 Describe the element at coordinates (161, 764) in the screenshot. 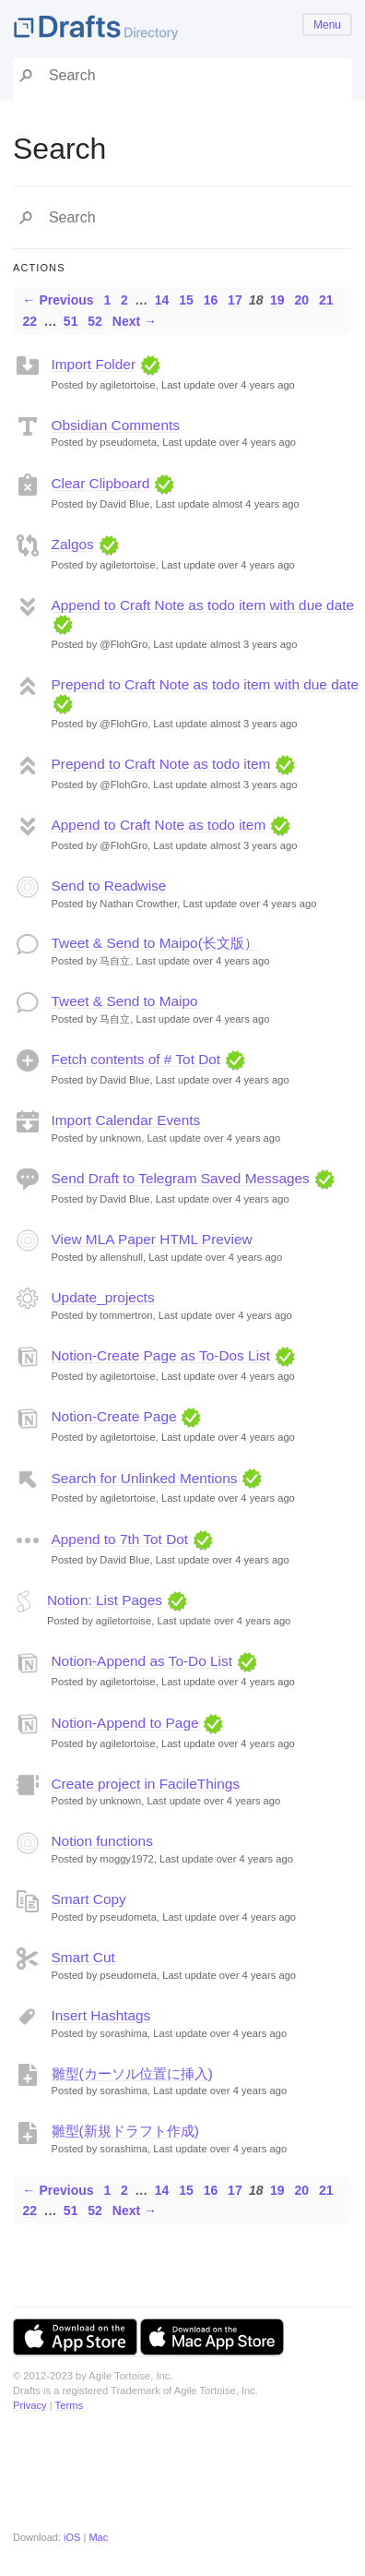

I see `Prepend to Craft Note as todo item` at that location.